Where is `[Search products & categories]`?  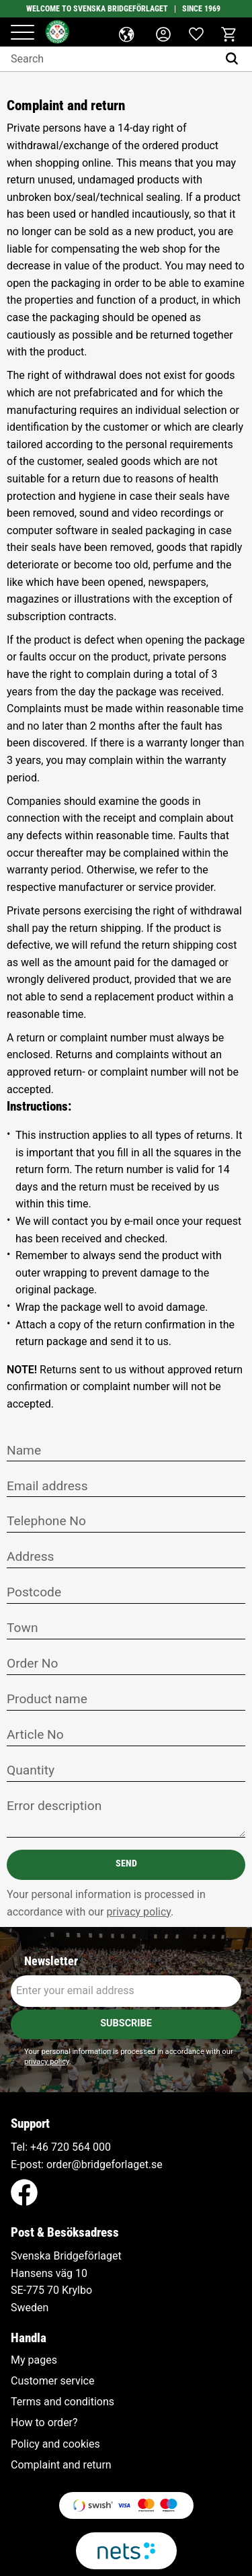 [Search products & categories] is located at coordinates (109, 59).